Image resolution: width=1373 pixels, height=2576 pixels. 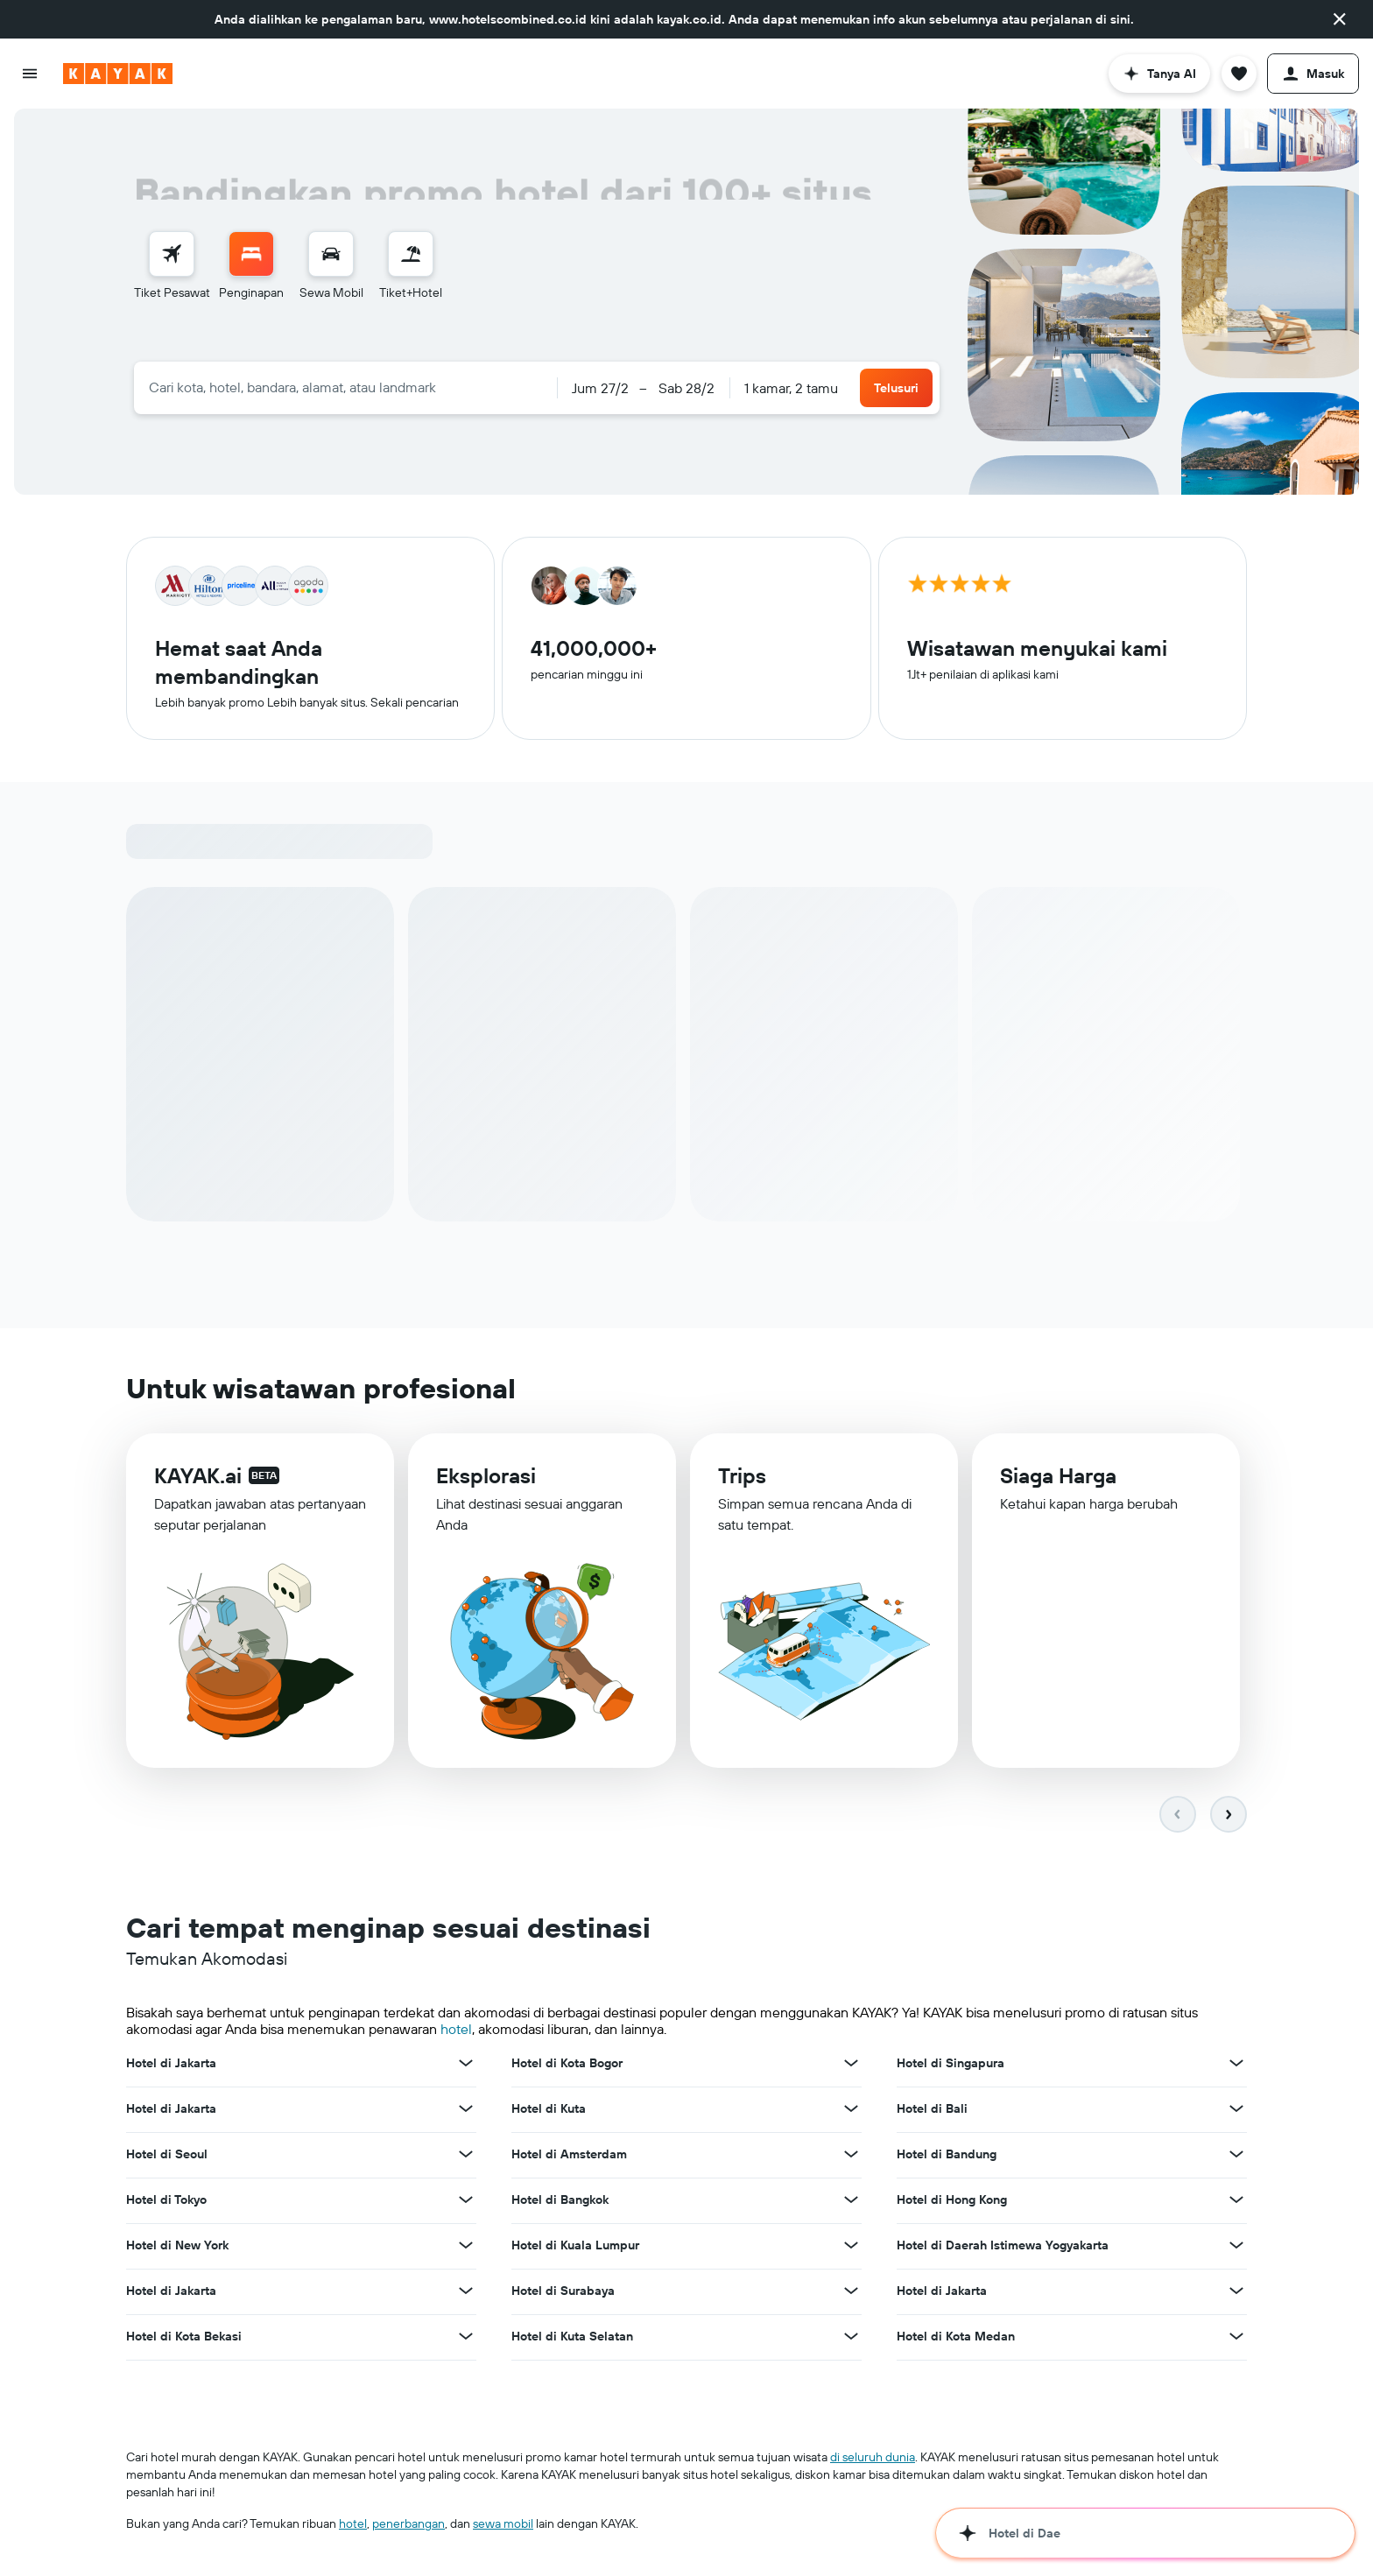 What do you see at coordinates (872, 2459) in the screenshot?
I see `di seluruh dunia` at bounding box center [872, 2459].